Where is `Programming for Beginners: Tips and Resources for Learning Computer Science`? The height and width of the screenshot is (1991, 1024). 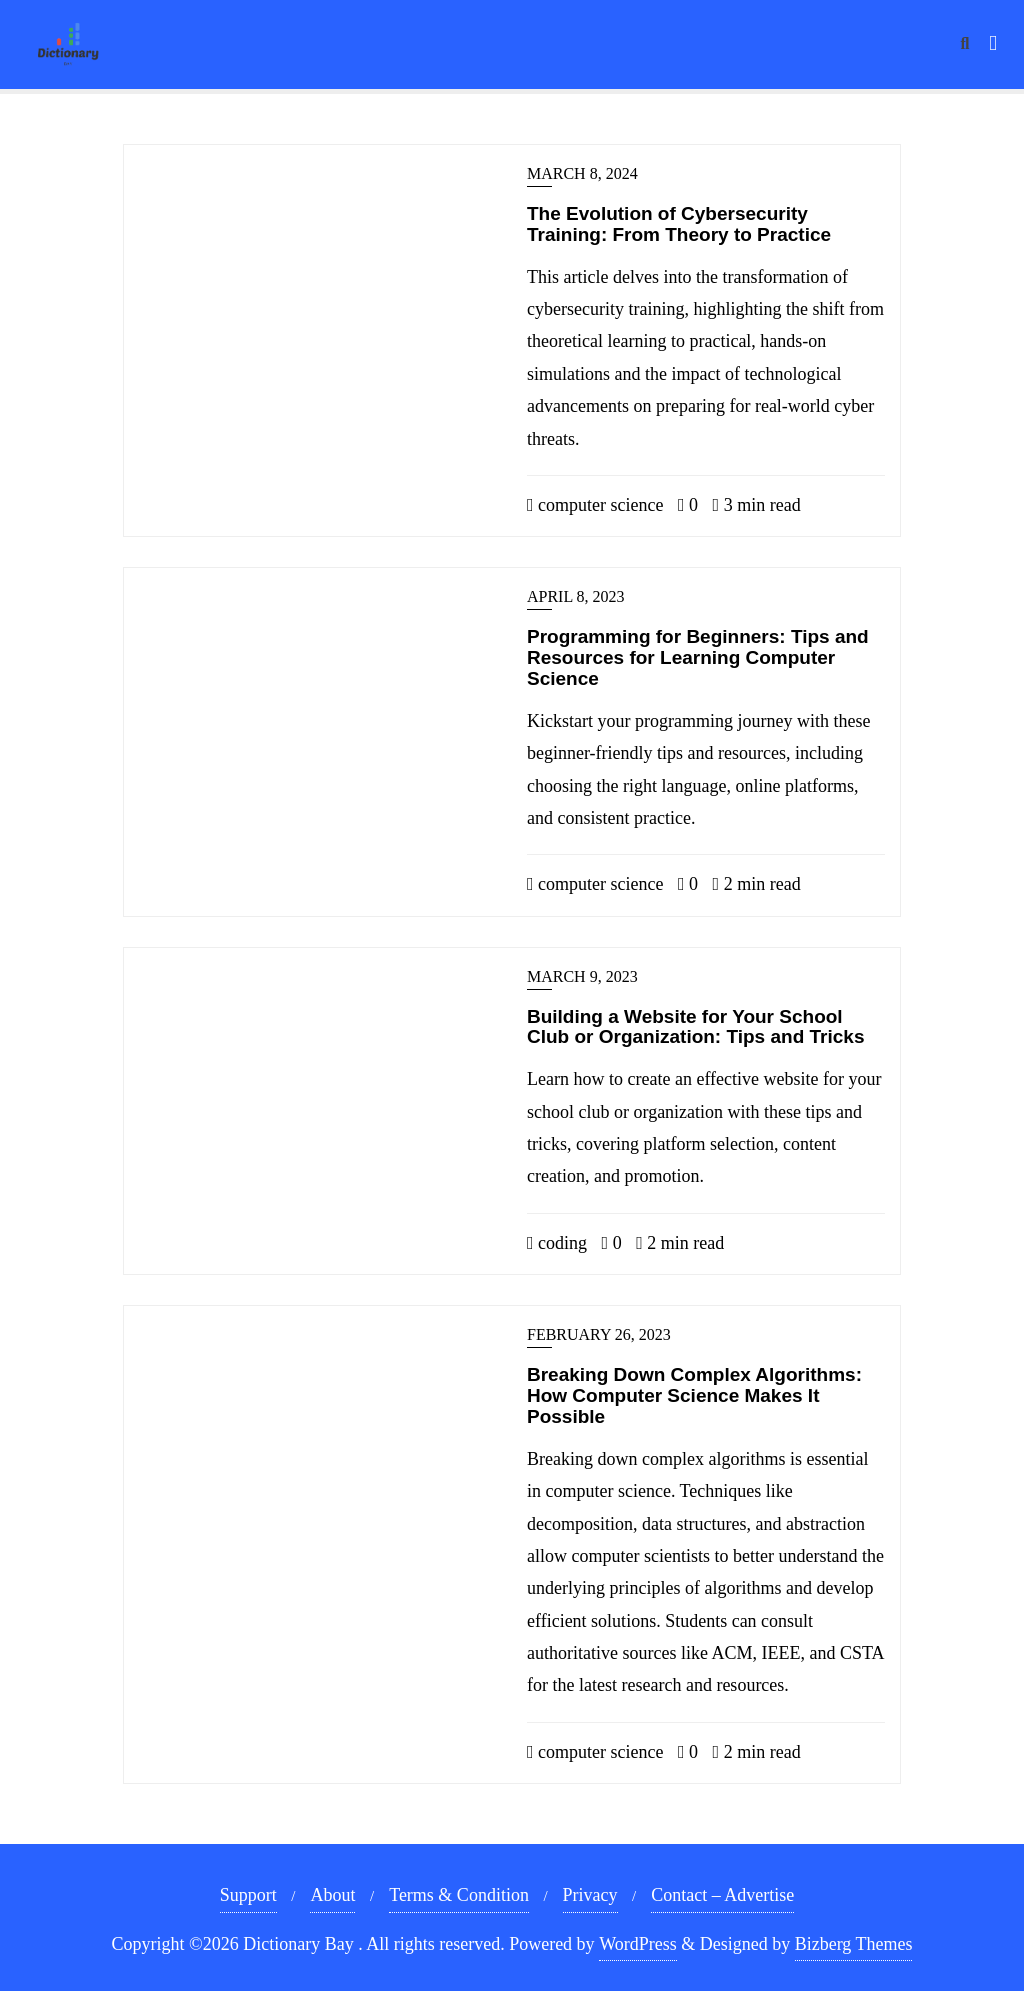 Programming for Beginners: Tips and Resources for Learning Computer Science is located at coordinates (698, 657).